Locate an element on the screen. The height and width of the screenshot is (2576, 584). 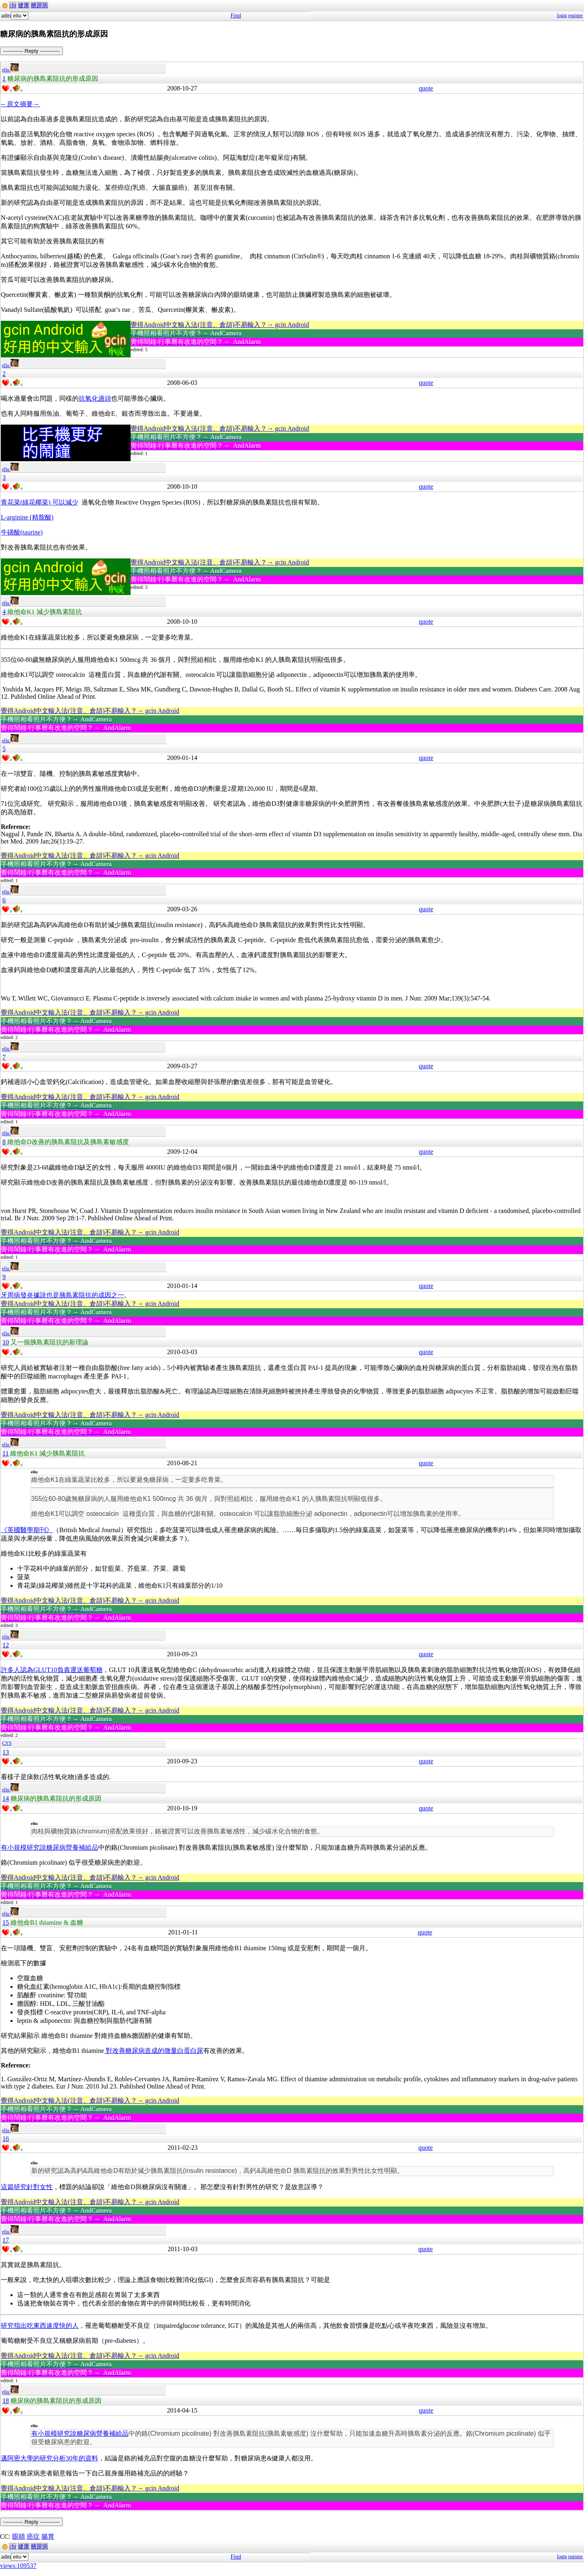
13 is located at coordinates (5, 1752).